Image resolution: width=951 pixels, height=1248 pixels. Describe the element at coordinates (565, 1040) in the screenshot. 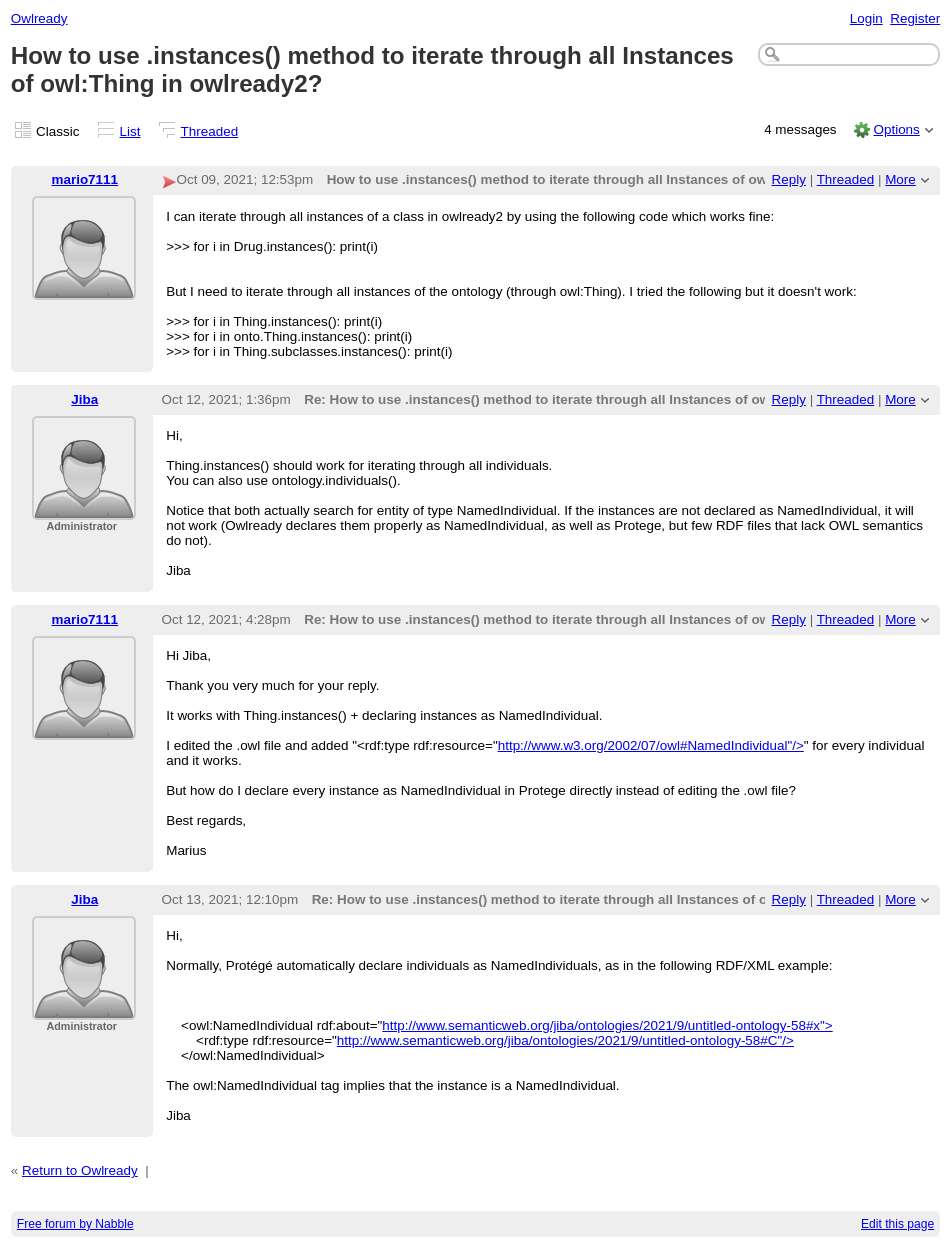

I see `http://www.semanticweb.org/jiba/ontologies/2021/9/untitled-ontology-58#C"/>` at that location.